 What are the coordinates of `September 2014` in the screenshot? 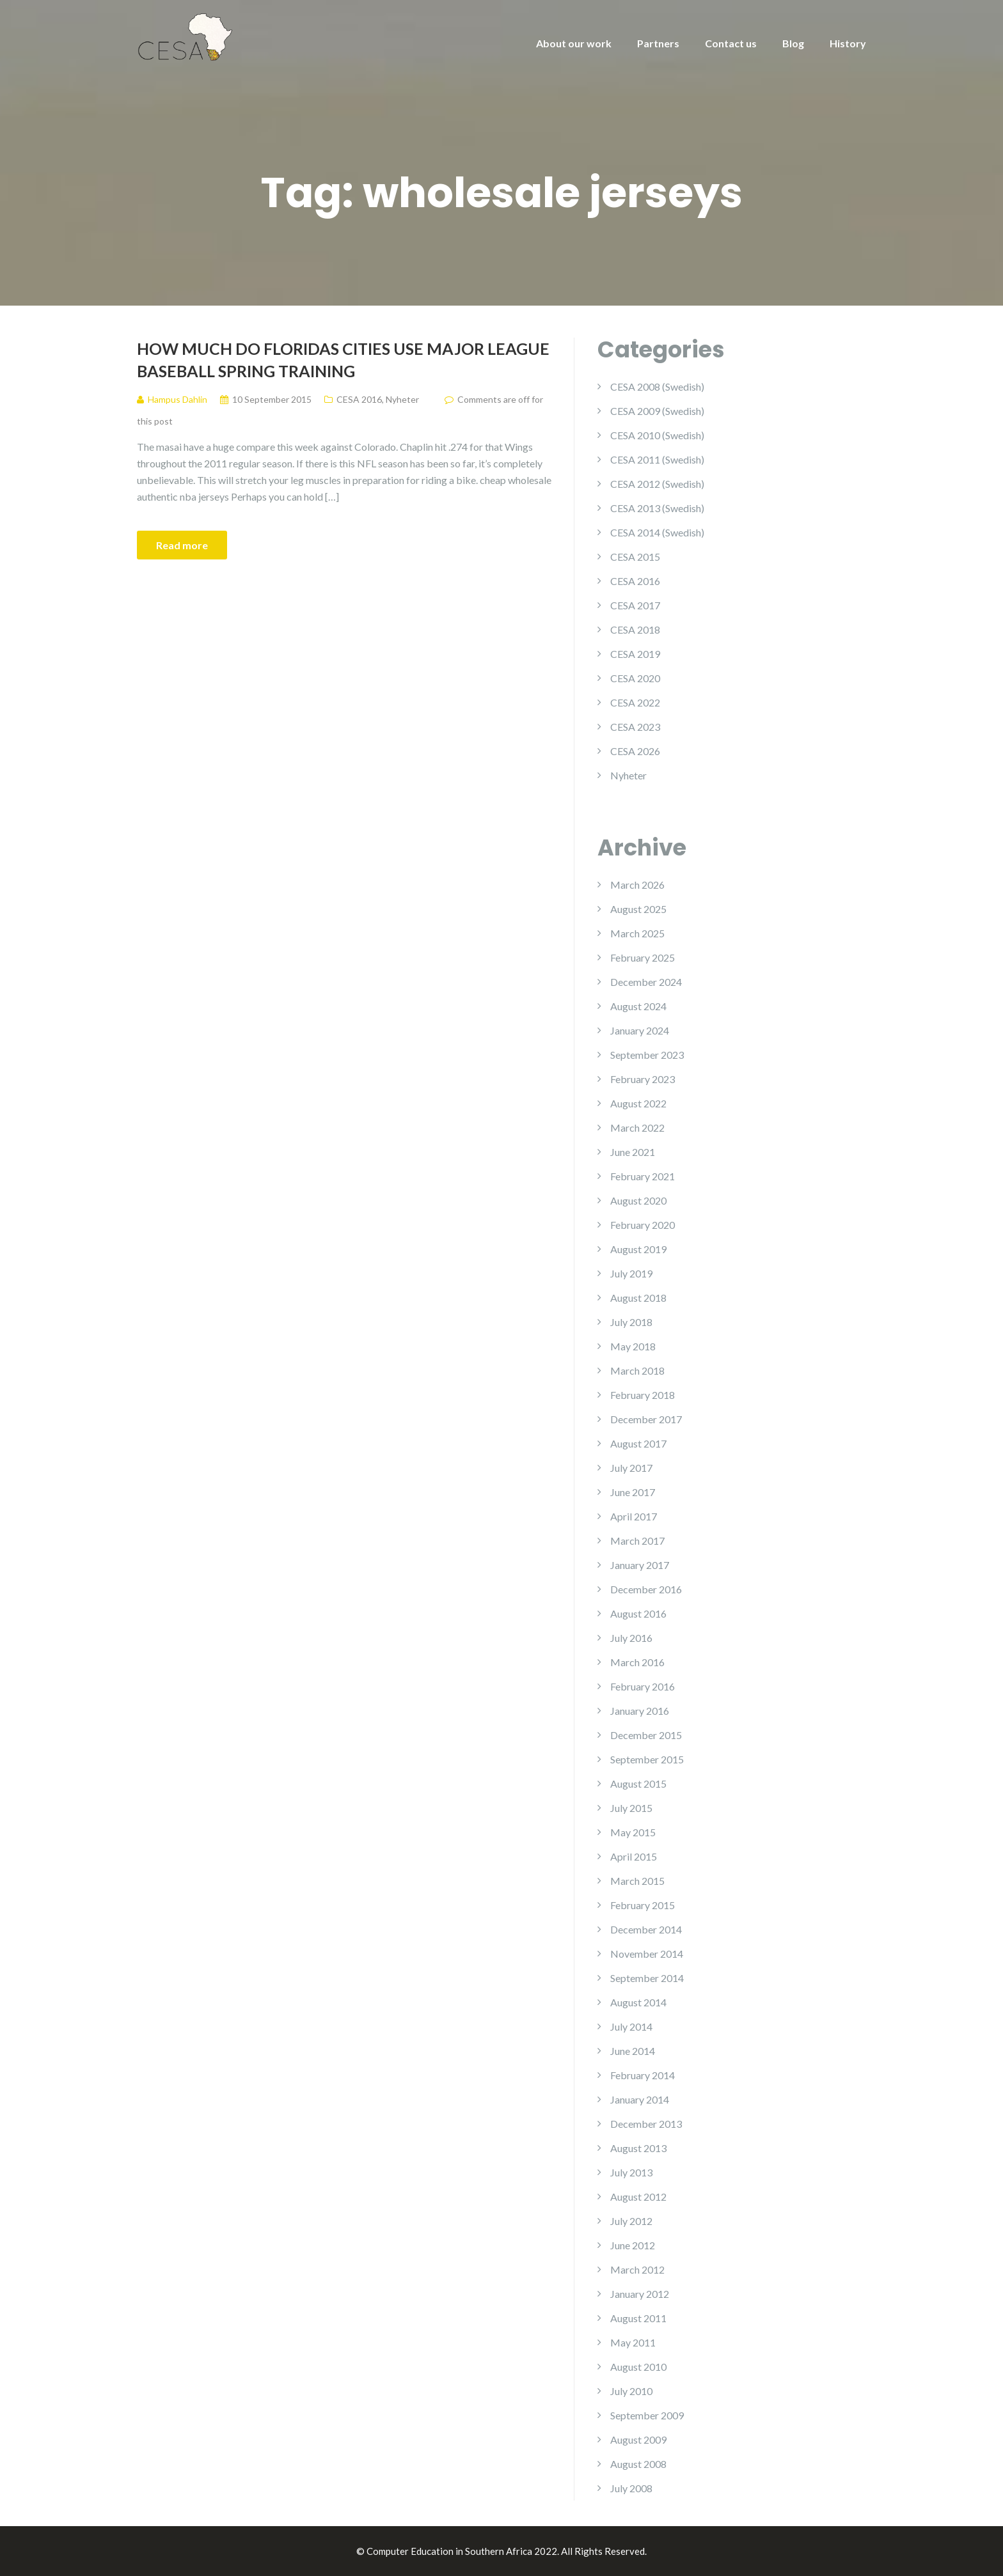 It's located at (647, 1978).